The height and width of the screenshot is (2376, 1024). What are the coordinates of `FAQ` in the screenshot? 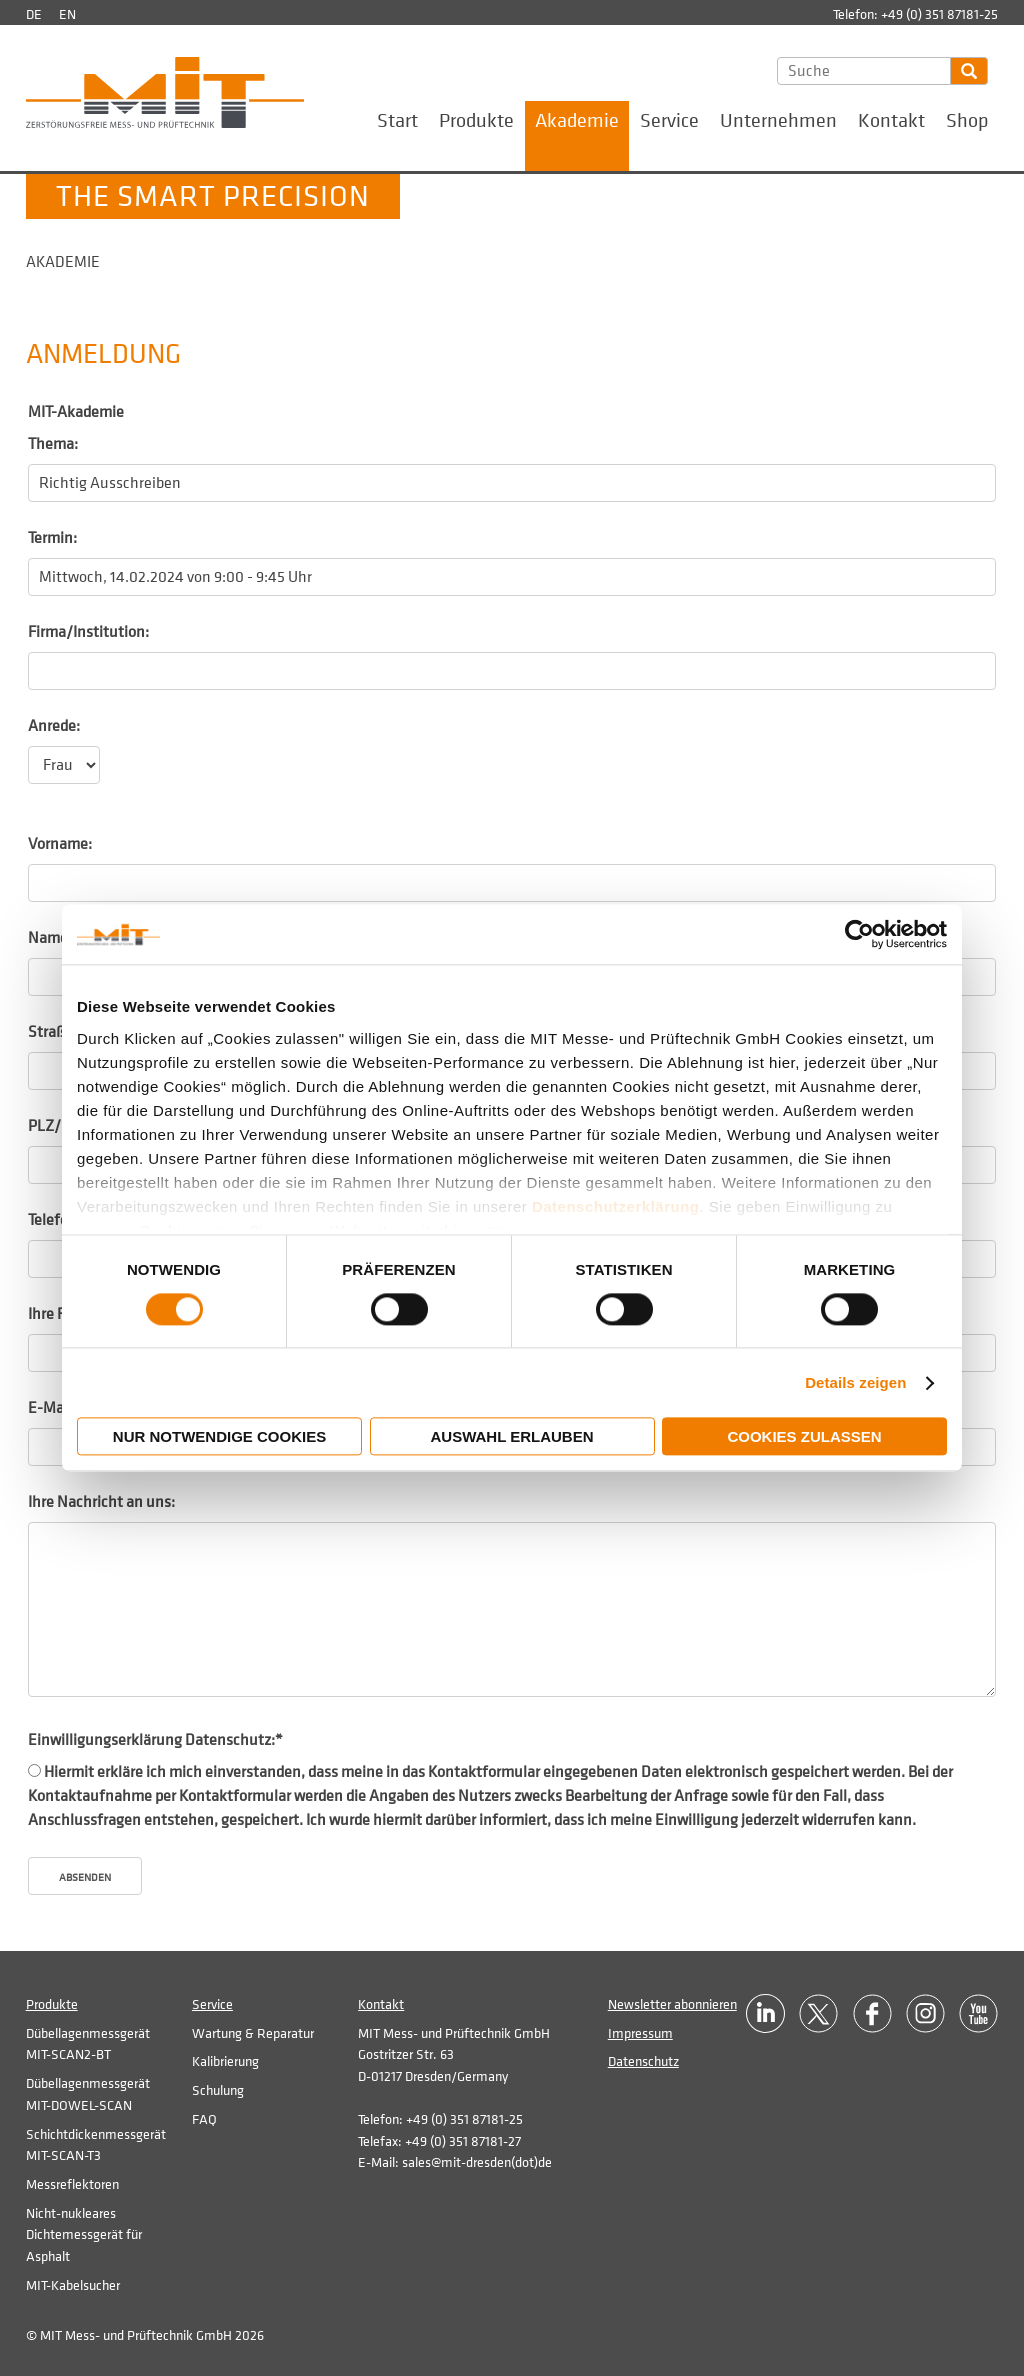 It's located at (204, 2119).